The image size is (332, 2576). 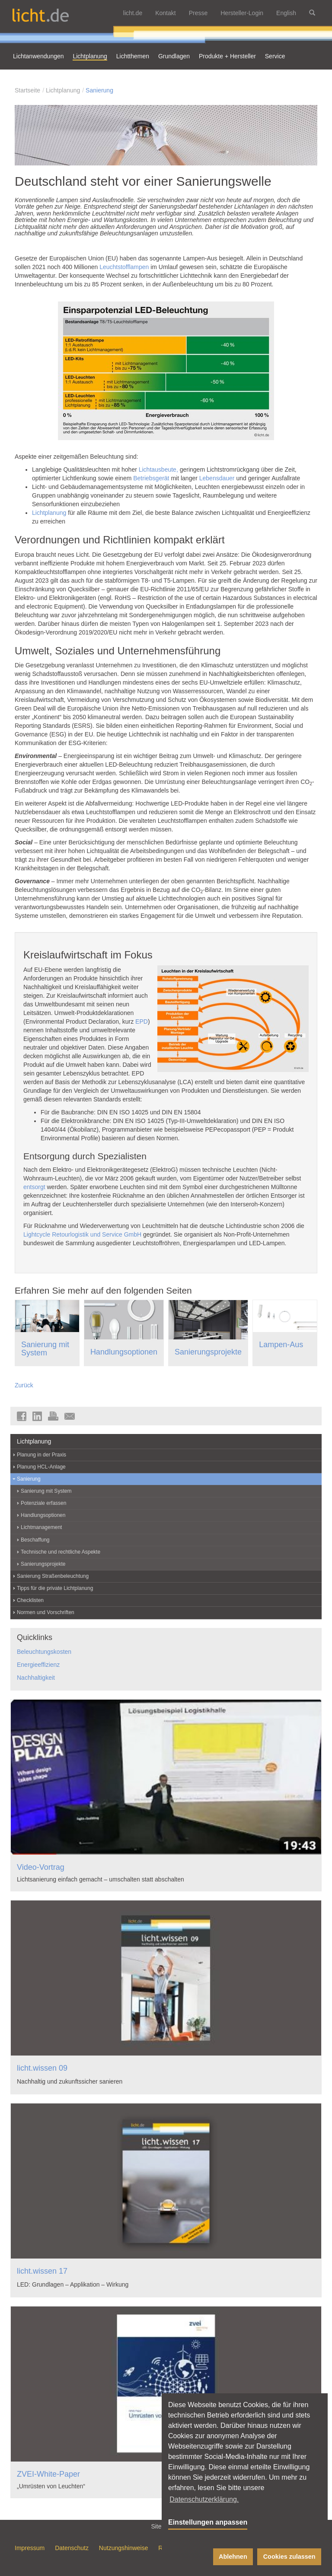 What do you see at coordinates (45, 1349) in the screenshot?
I see `Sanierung mit System` at bounding box center [45, 1349].